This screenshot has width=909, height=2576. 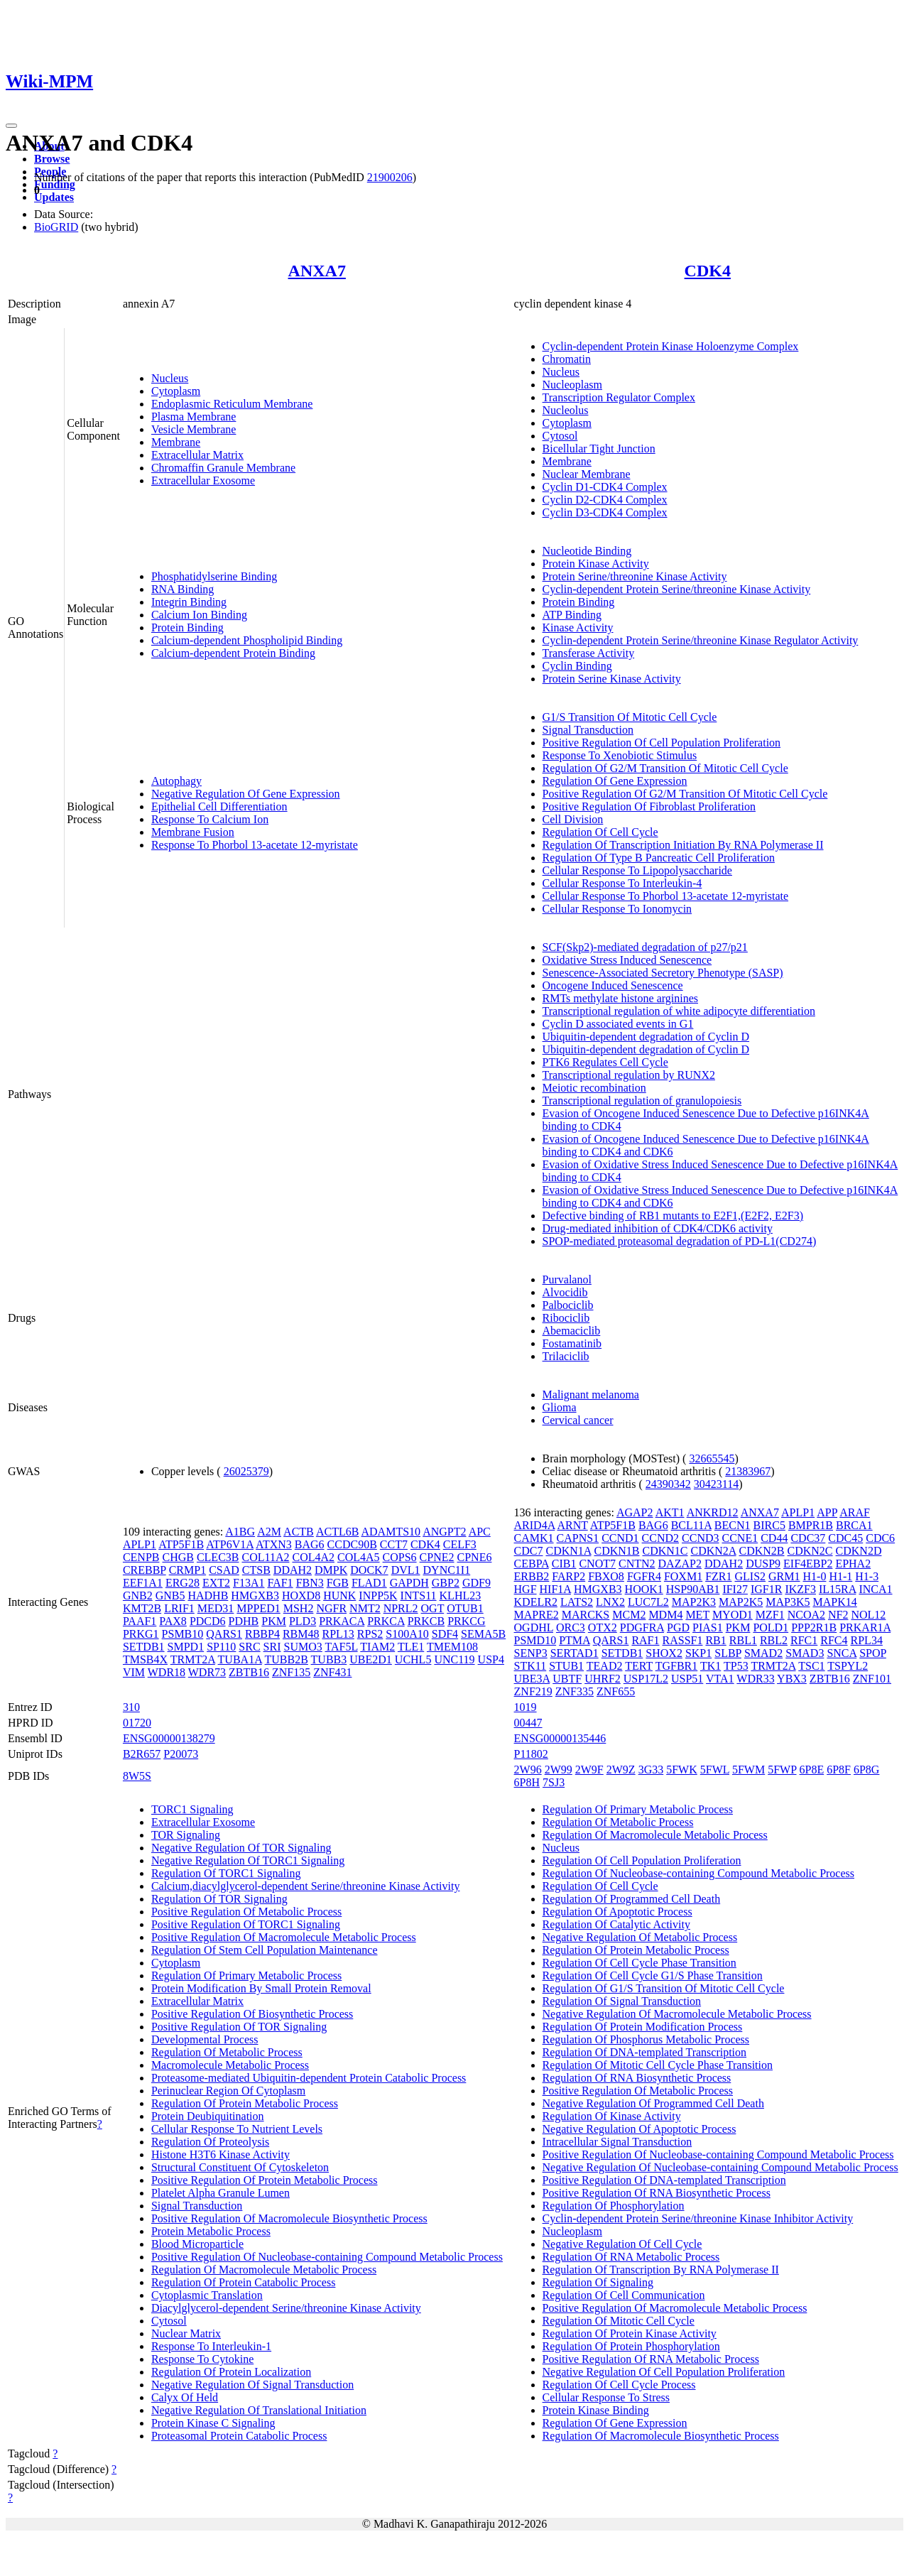 What do you see at coordinates (240, 2167) in the screenshot?
I see `Structural Constituent Of Cytoskeleton` at bounding box center [240, 2167].